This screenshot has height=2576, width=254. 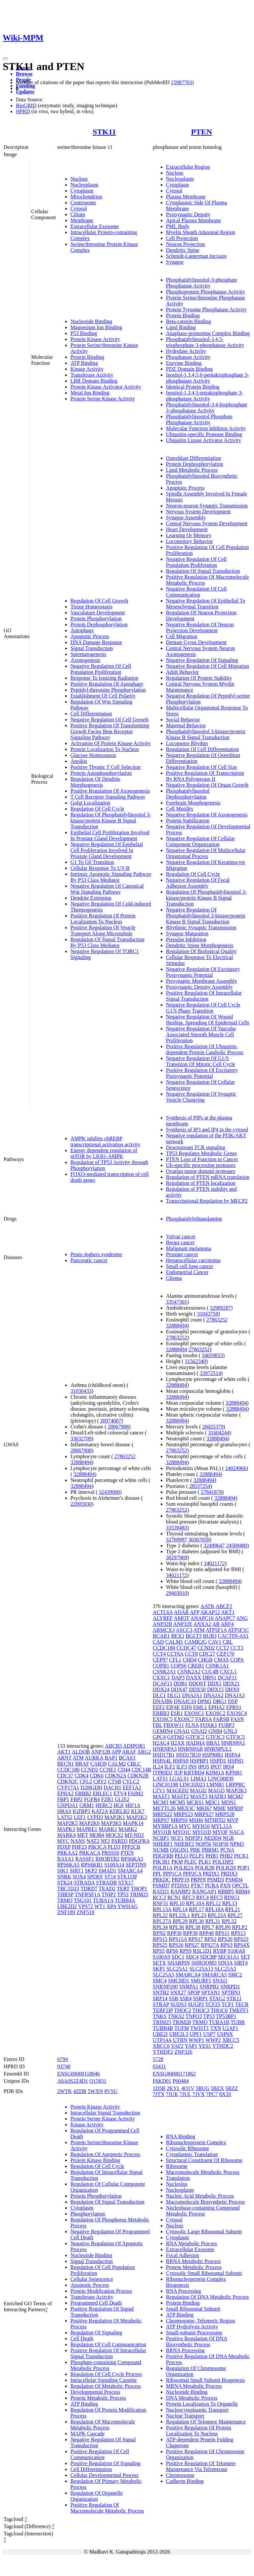 What do you see at coordinates (177, 2184) in the screenshot?
I see `Nucleolus` at bounding box center [177, 2184].